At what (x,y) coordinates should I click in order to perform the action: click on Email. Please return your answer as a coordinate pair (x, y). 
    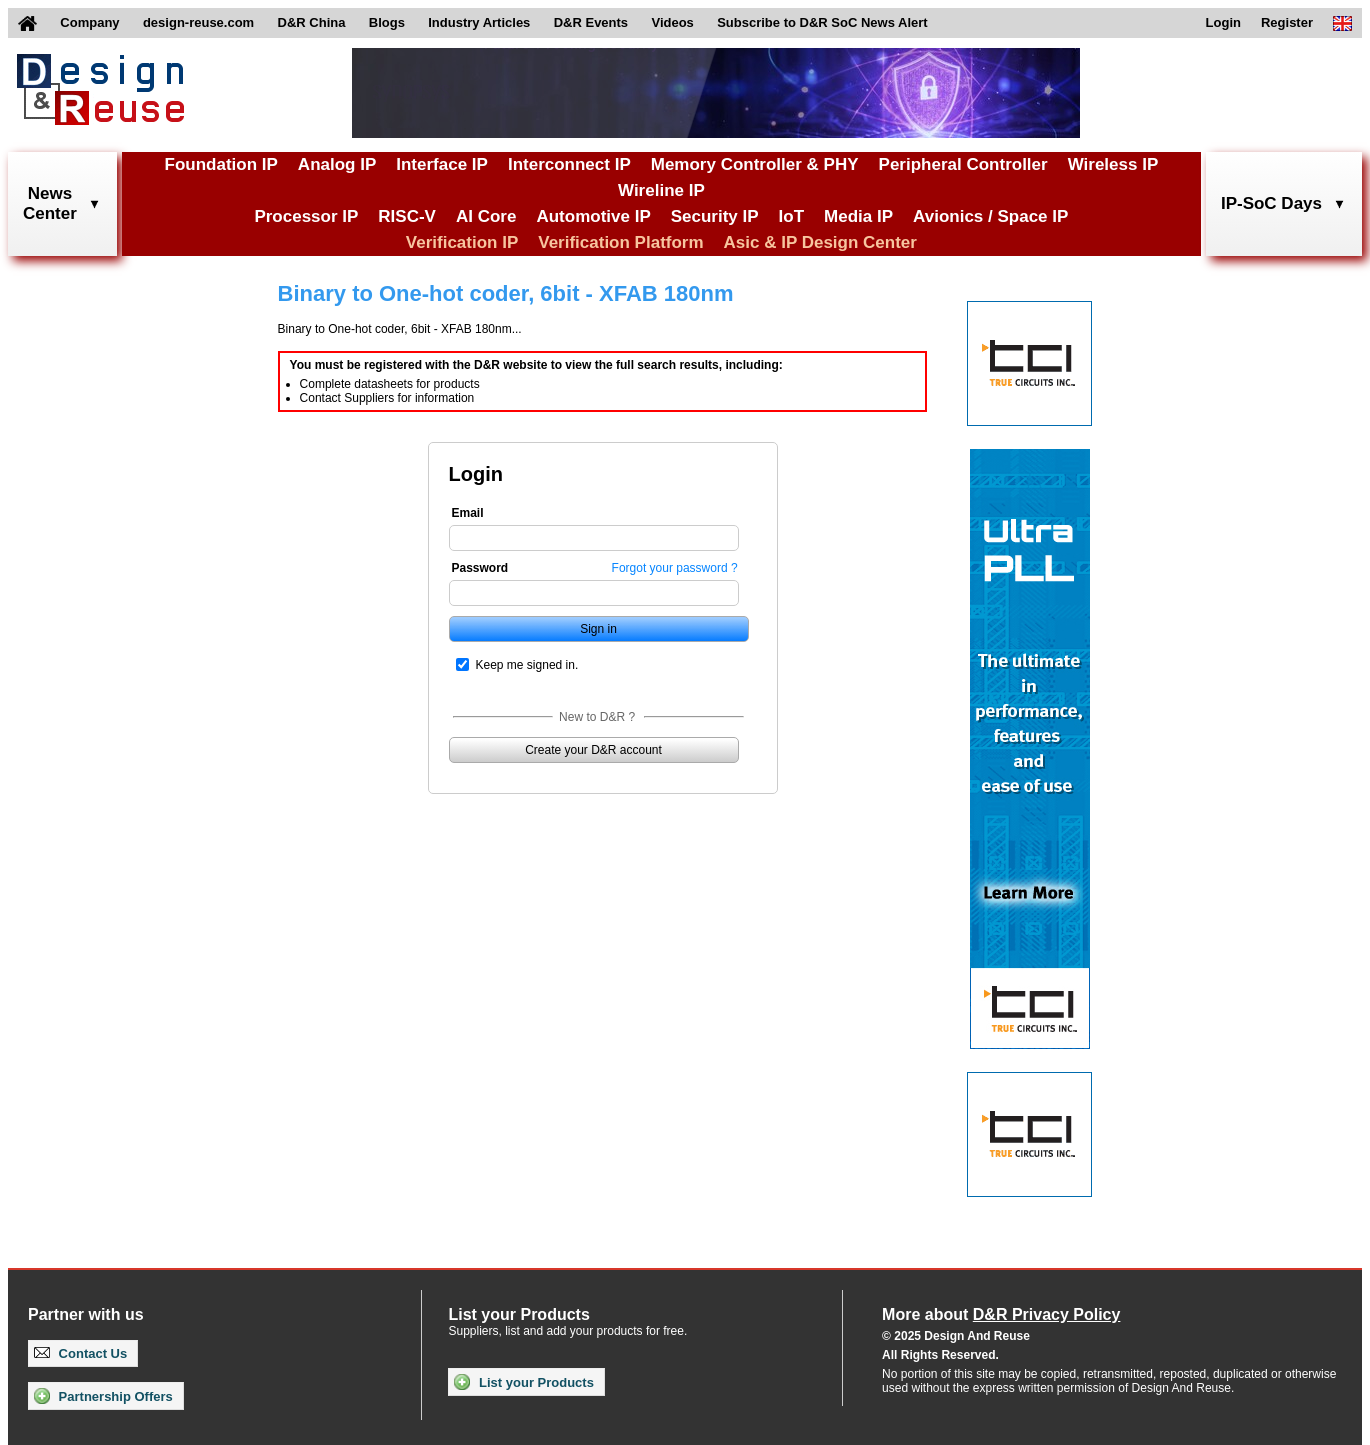
    Looking at the image, I should click on (468, 513).